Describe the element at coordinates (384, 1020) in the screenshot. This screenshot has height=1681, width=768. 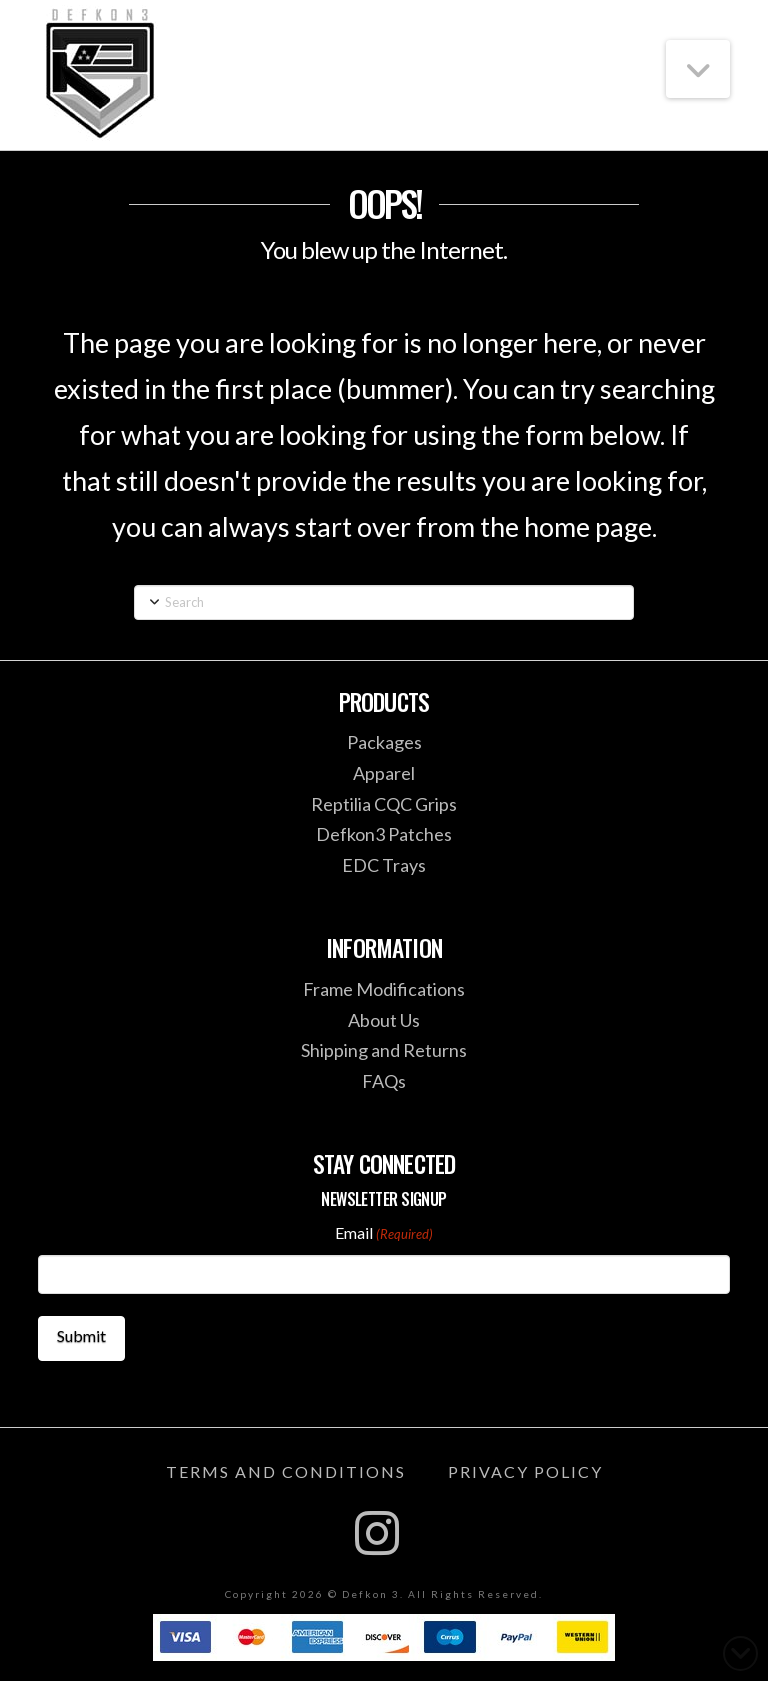
I see `About Us` at that location.